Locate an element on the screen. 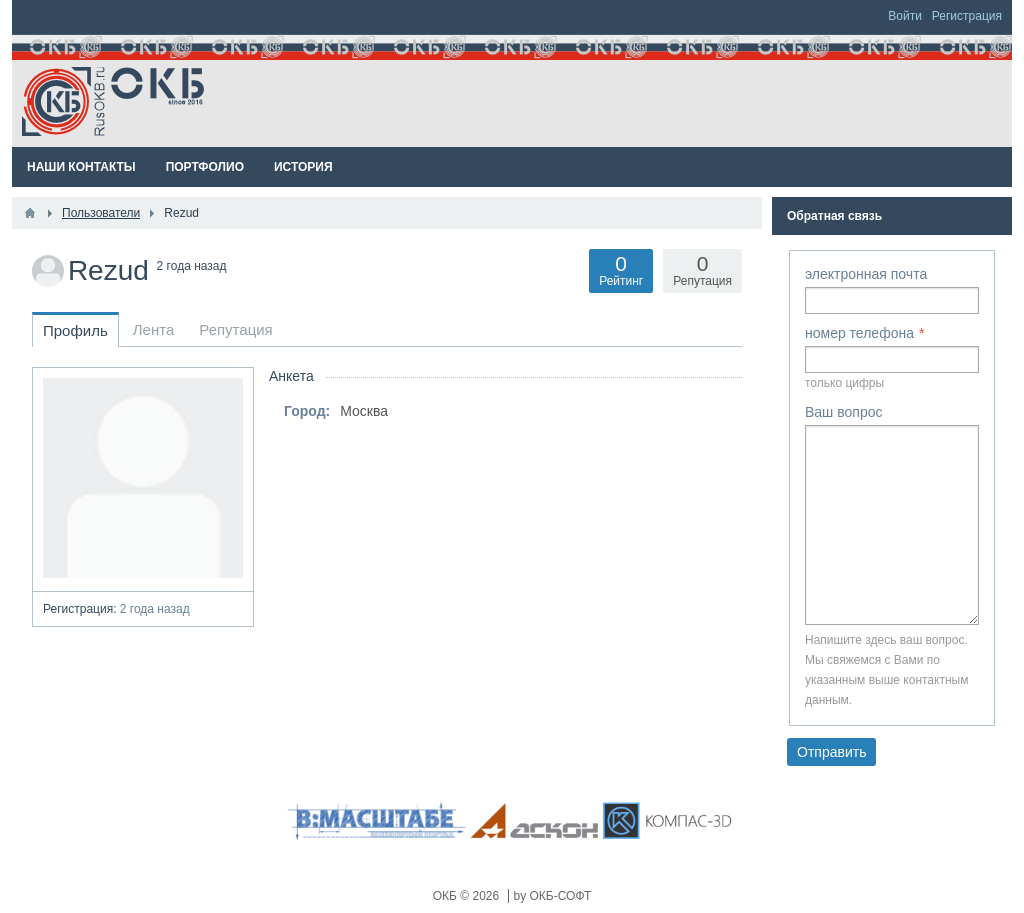 The width and height of the screenshot is (1024, 913). by ОКБ-СОФТ is located at coordinates (553, 896).